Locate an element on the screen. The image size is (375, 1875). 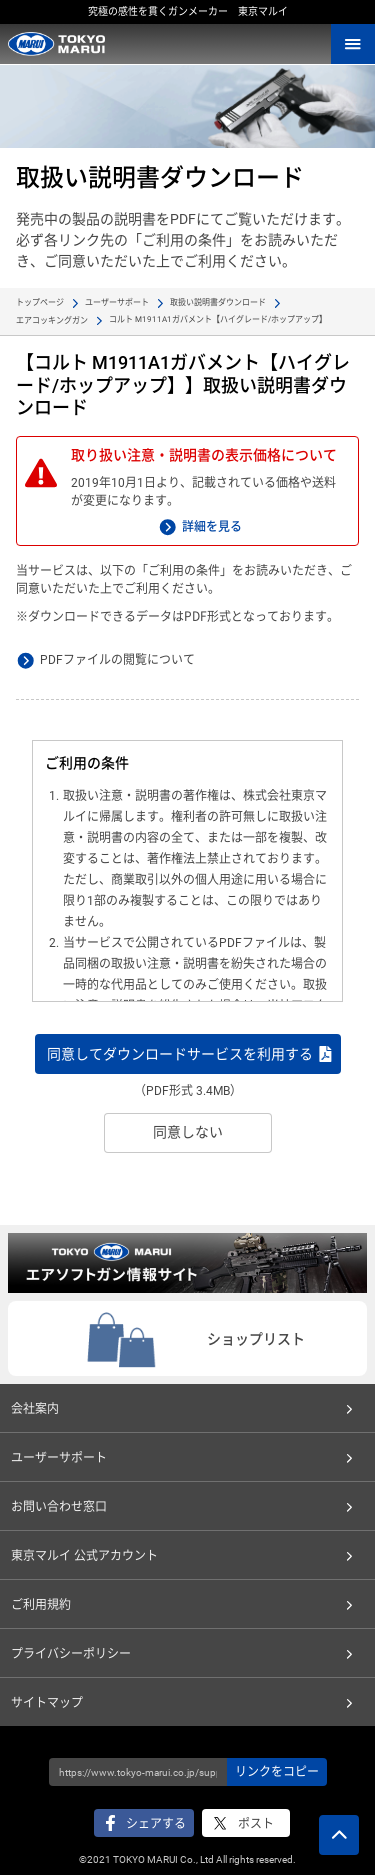
取扱い説明書ダウンロード is located at coordinates (218, 302).